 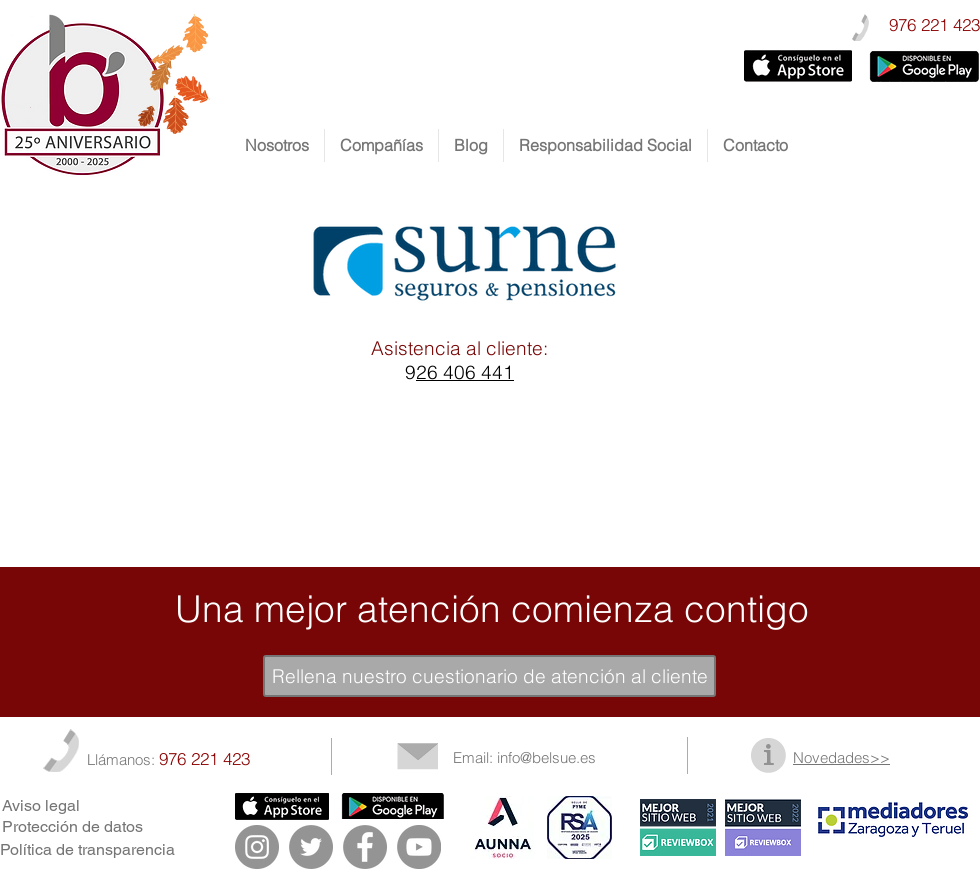 What do you see at coordinates (489, 676) in the screenshot?
I see `[Rellena nuestro cuestionario de atención al cliente]` at bounding box center [489, 676].